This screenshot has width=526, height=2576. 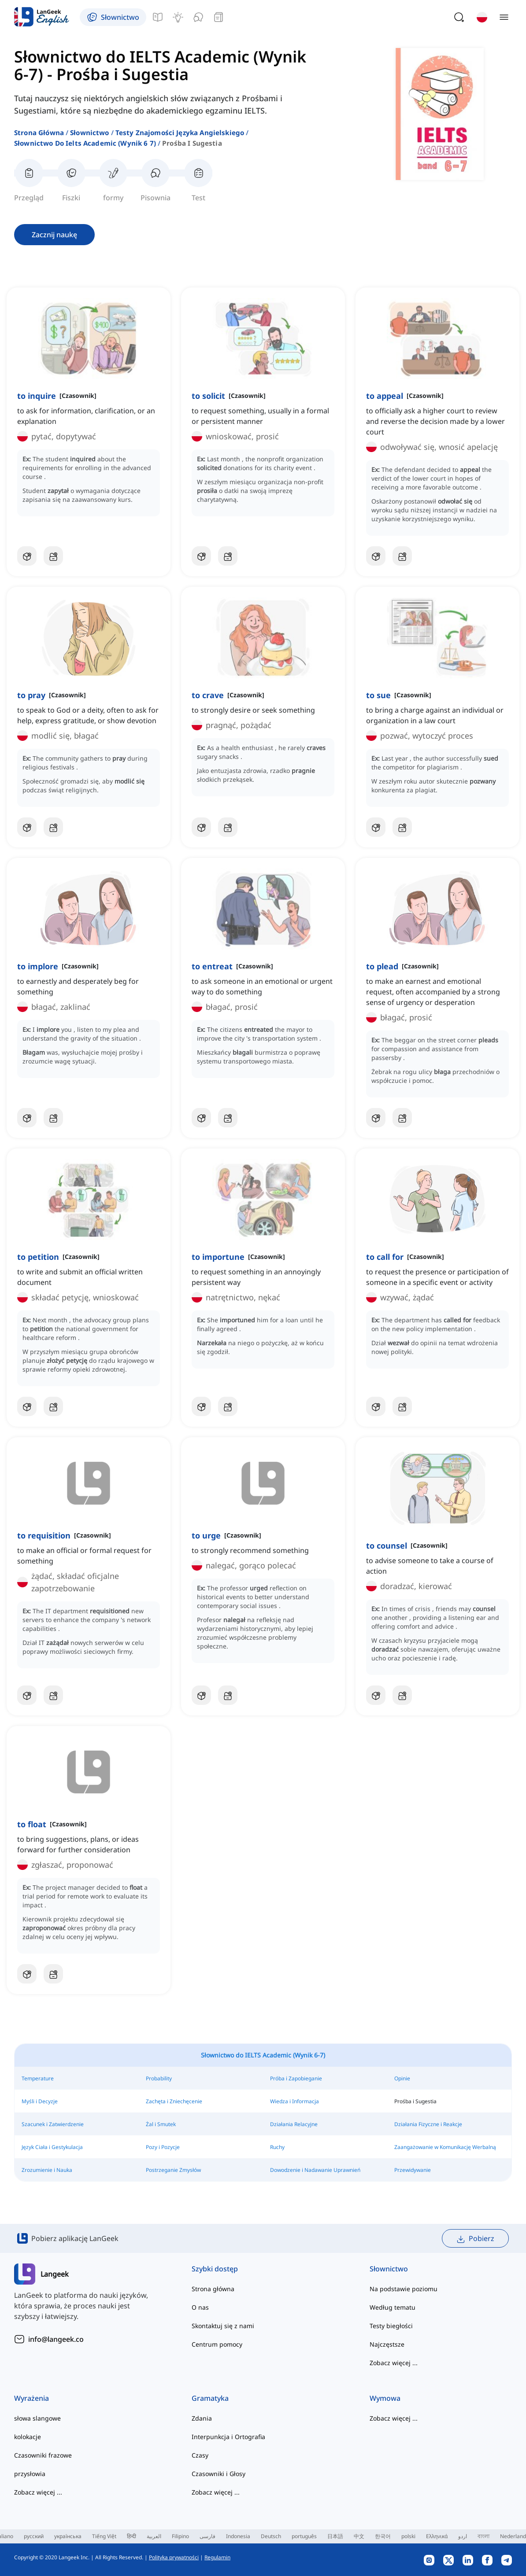 I want to click on 中文, so click(x=359, y=2536).